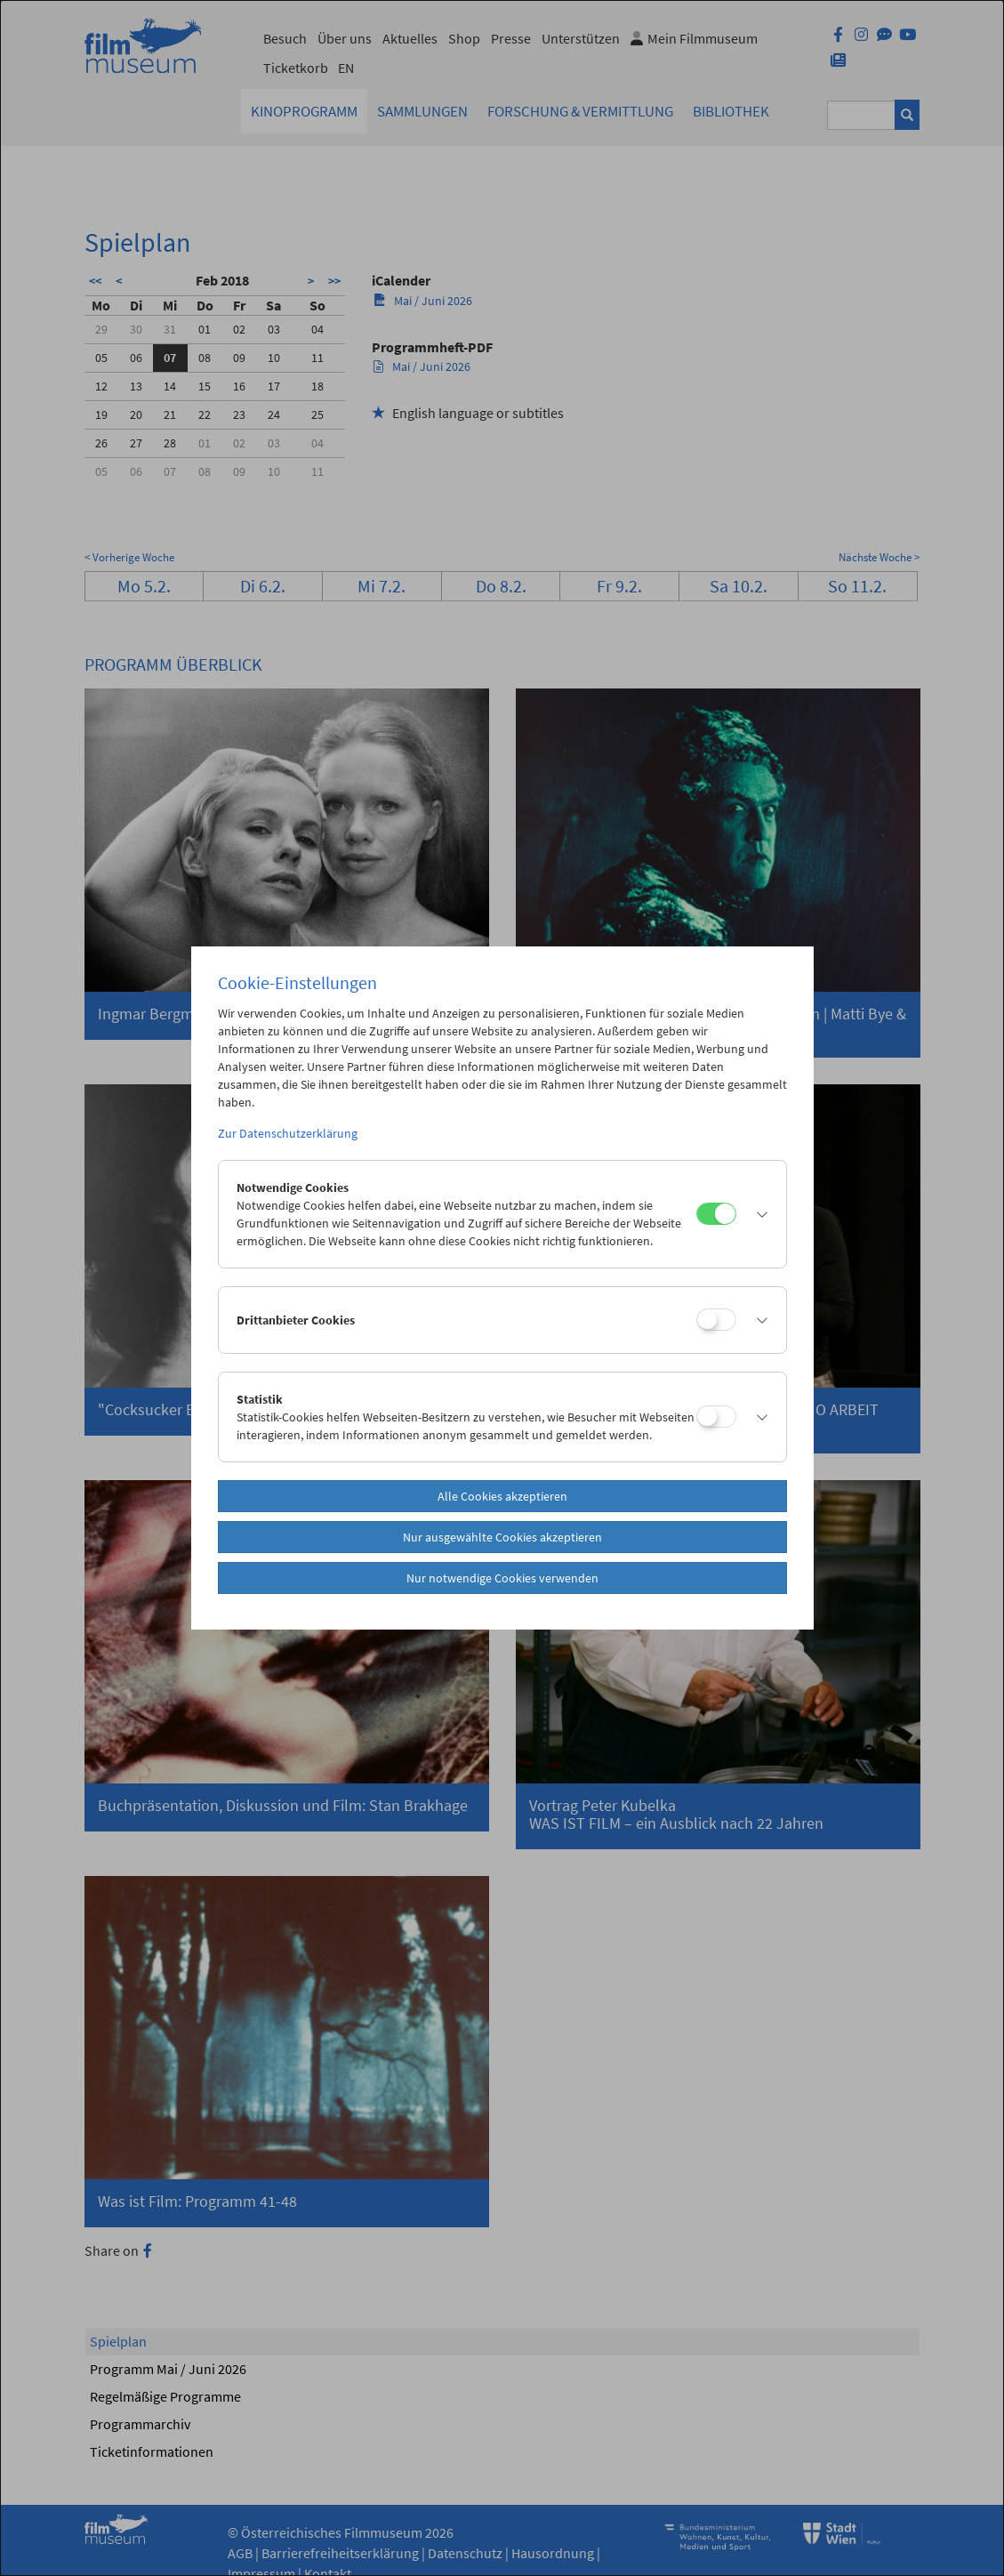 This screenshot has width=1004, height=2576. I want to click on Nur ausgewählte Cookies akzeptieren, so click(502, 1537).